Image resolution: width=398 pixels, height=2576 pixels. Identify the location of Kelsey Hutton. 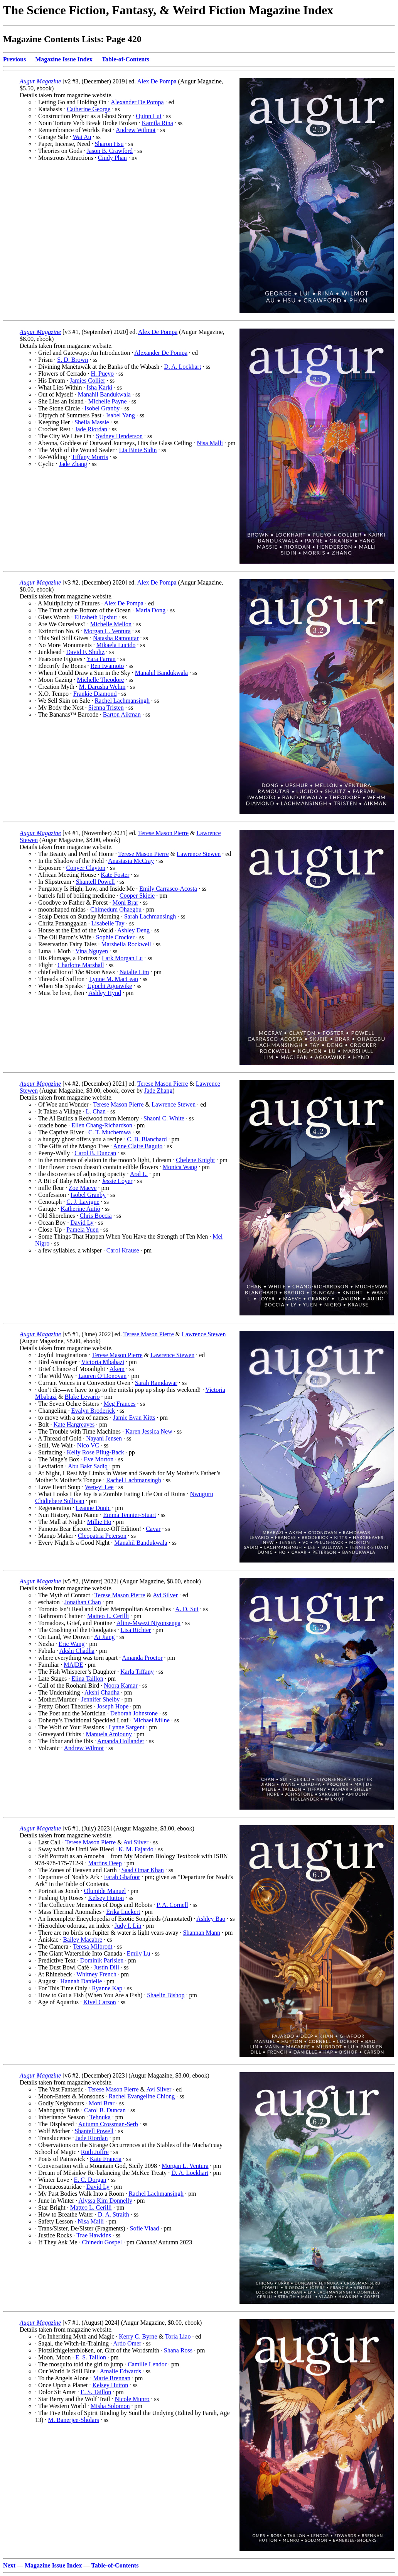
(106, 1898).